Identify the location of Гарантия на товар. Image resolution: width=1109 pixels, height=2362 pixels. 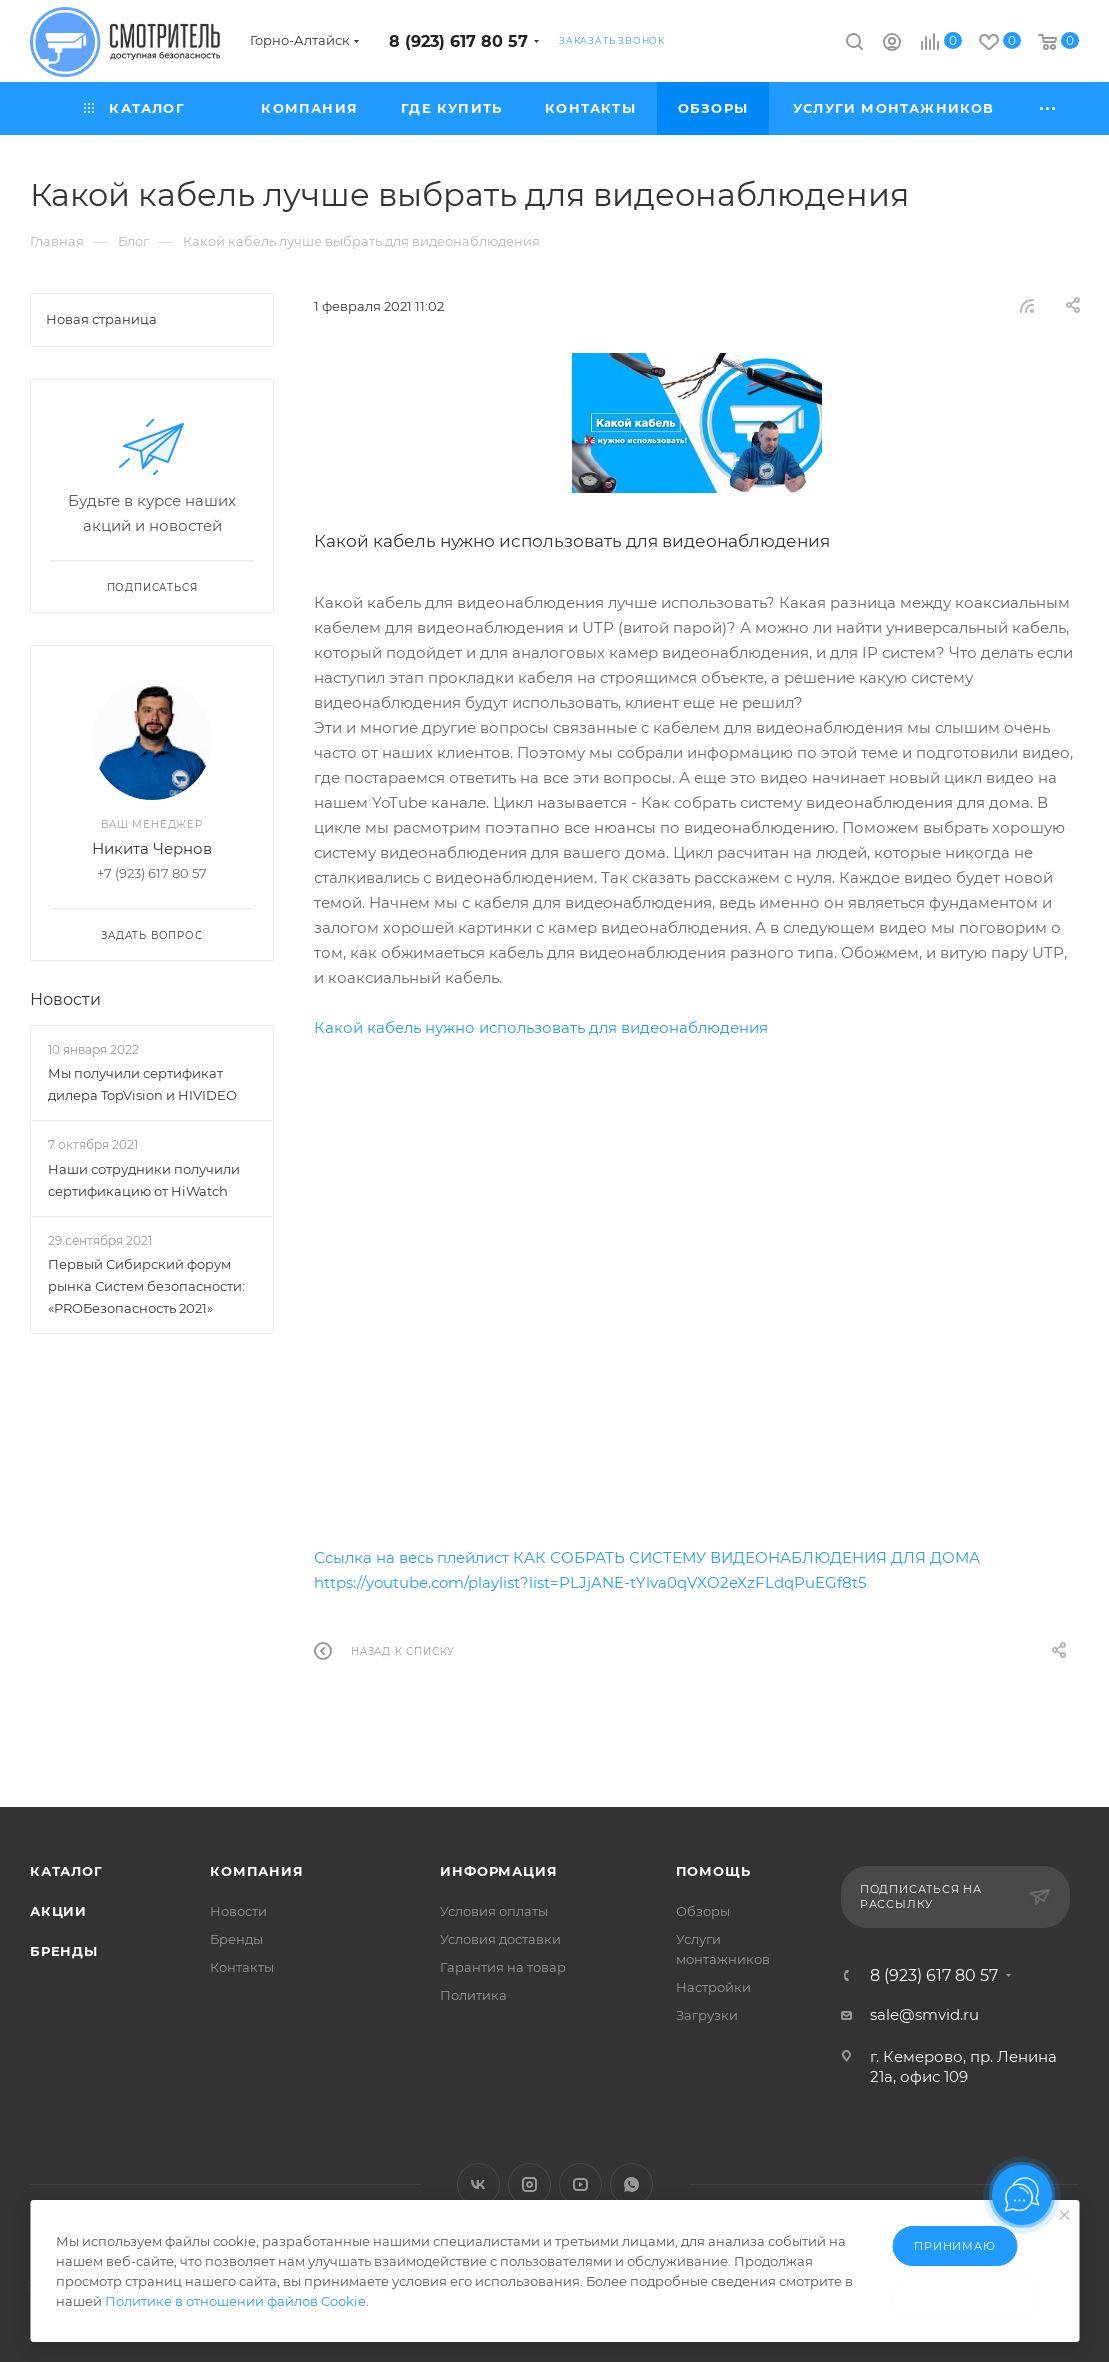
(503, 1967).